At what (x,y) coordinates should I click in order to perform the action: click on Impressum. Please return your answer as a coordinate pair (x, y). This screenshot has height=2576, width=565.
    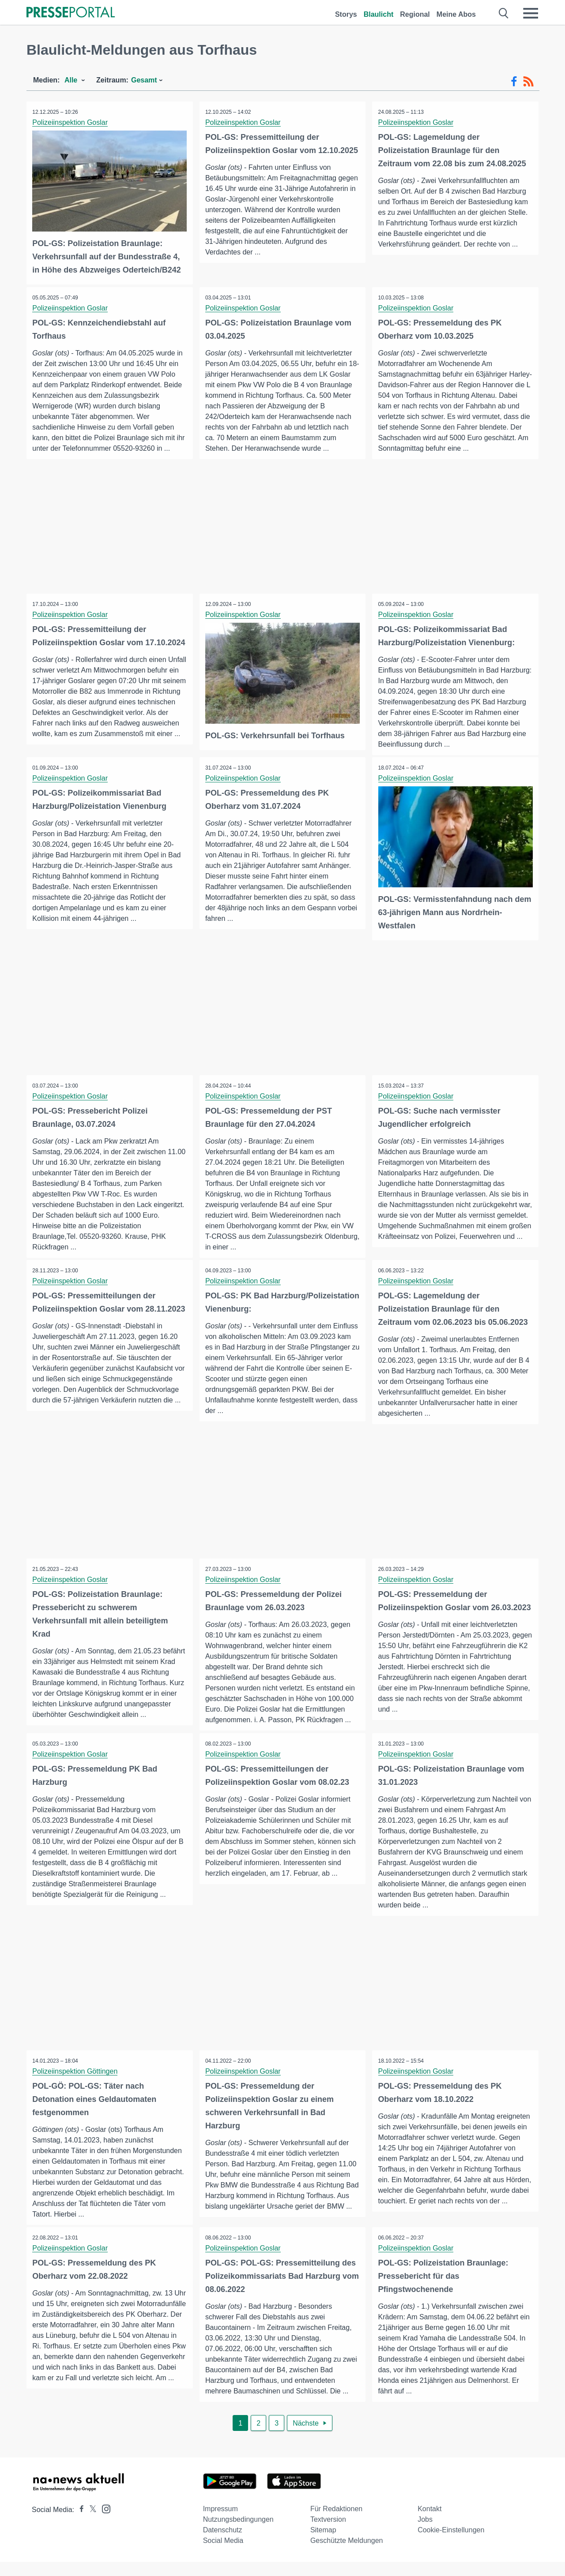
    Looking at the image, I should click on (220, 2523).